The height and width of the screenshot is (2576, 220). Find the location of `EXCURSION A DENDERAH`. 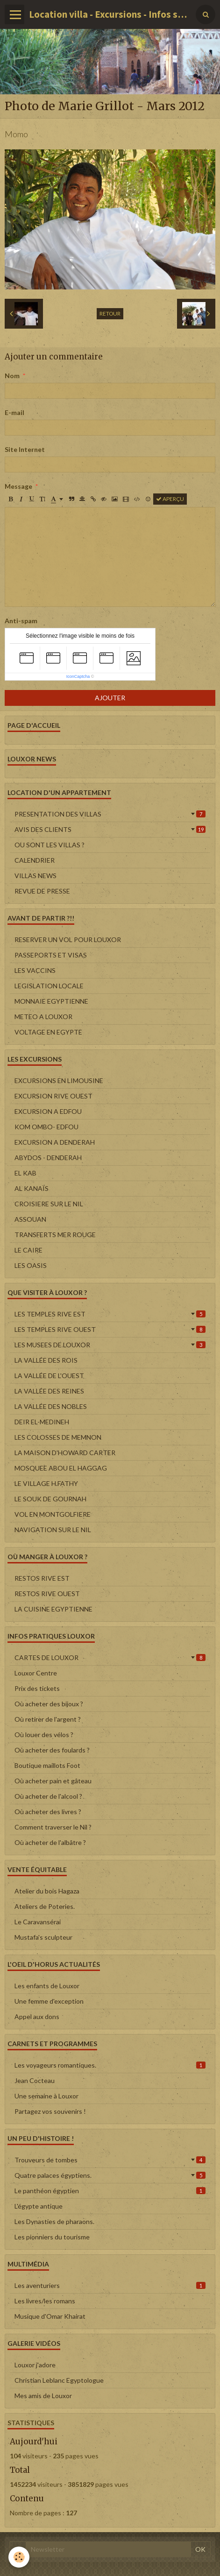

EXCURSION A DENDERAH is located at coordinates (54, 1142).